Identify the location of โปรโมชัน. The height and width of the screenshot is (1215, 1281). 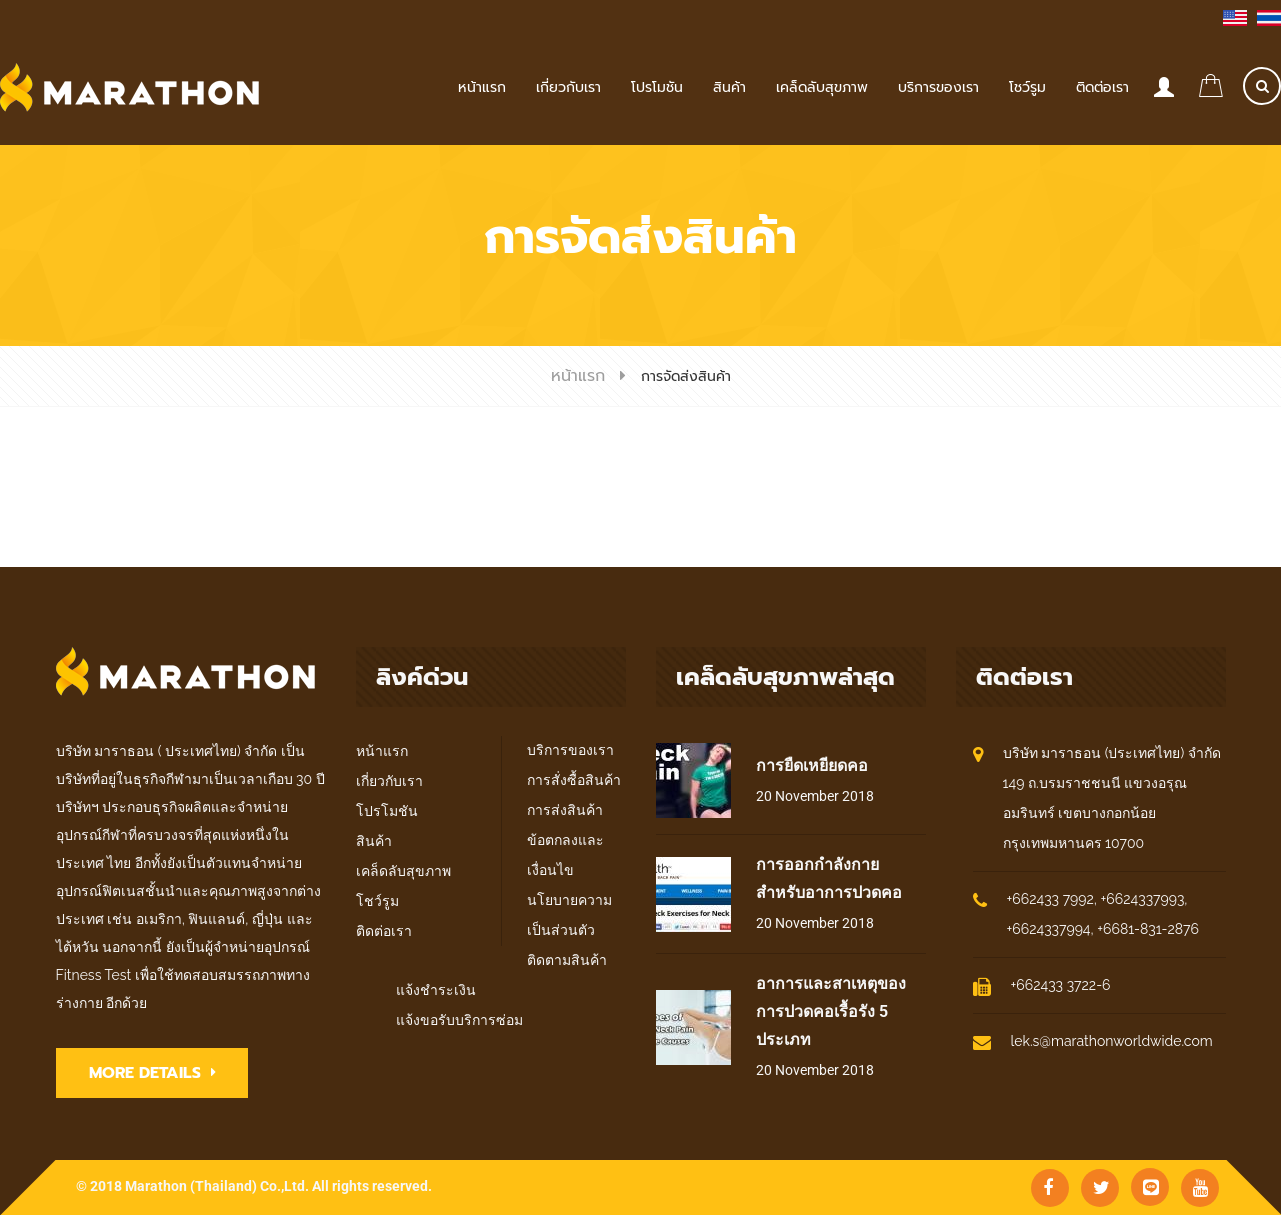
(387, 811).